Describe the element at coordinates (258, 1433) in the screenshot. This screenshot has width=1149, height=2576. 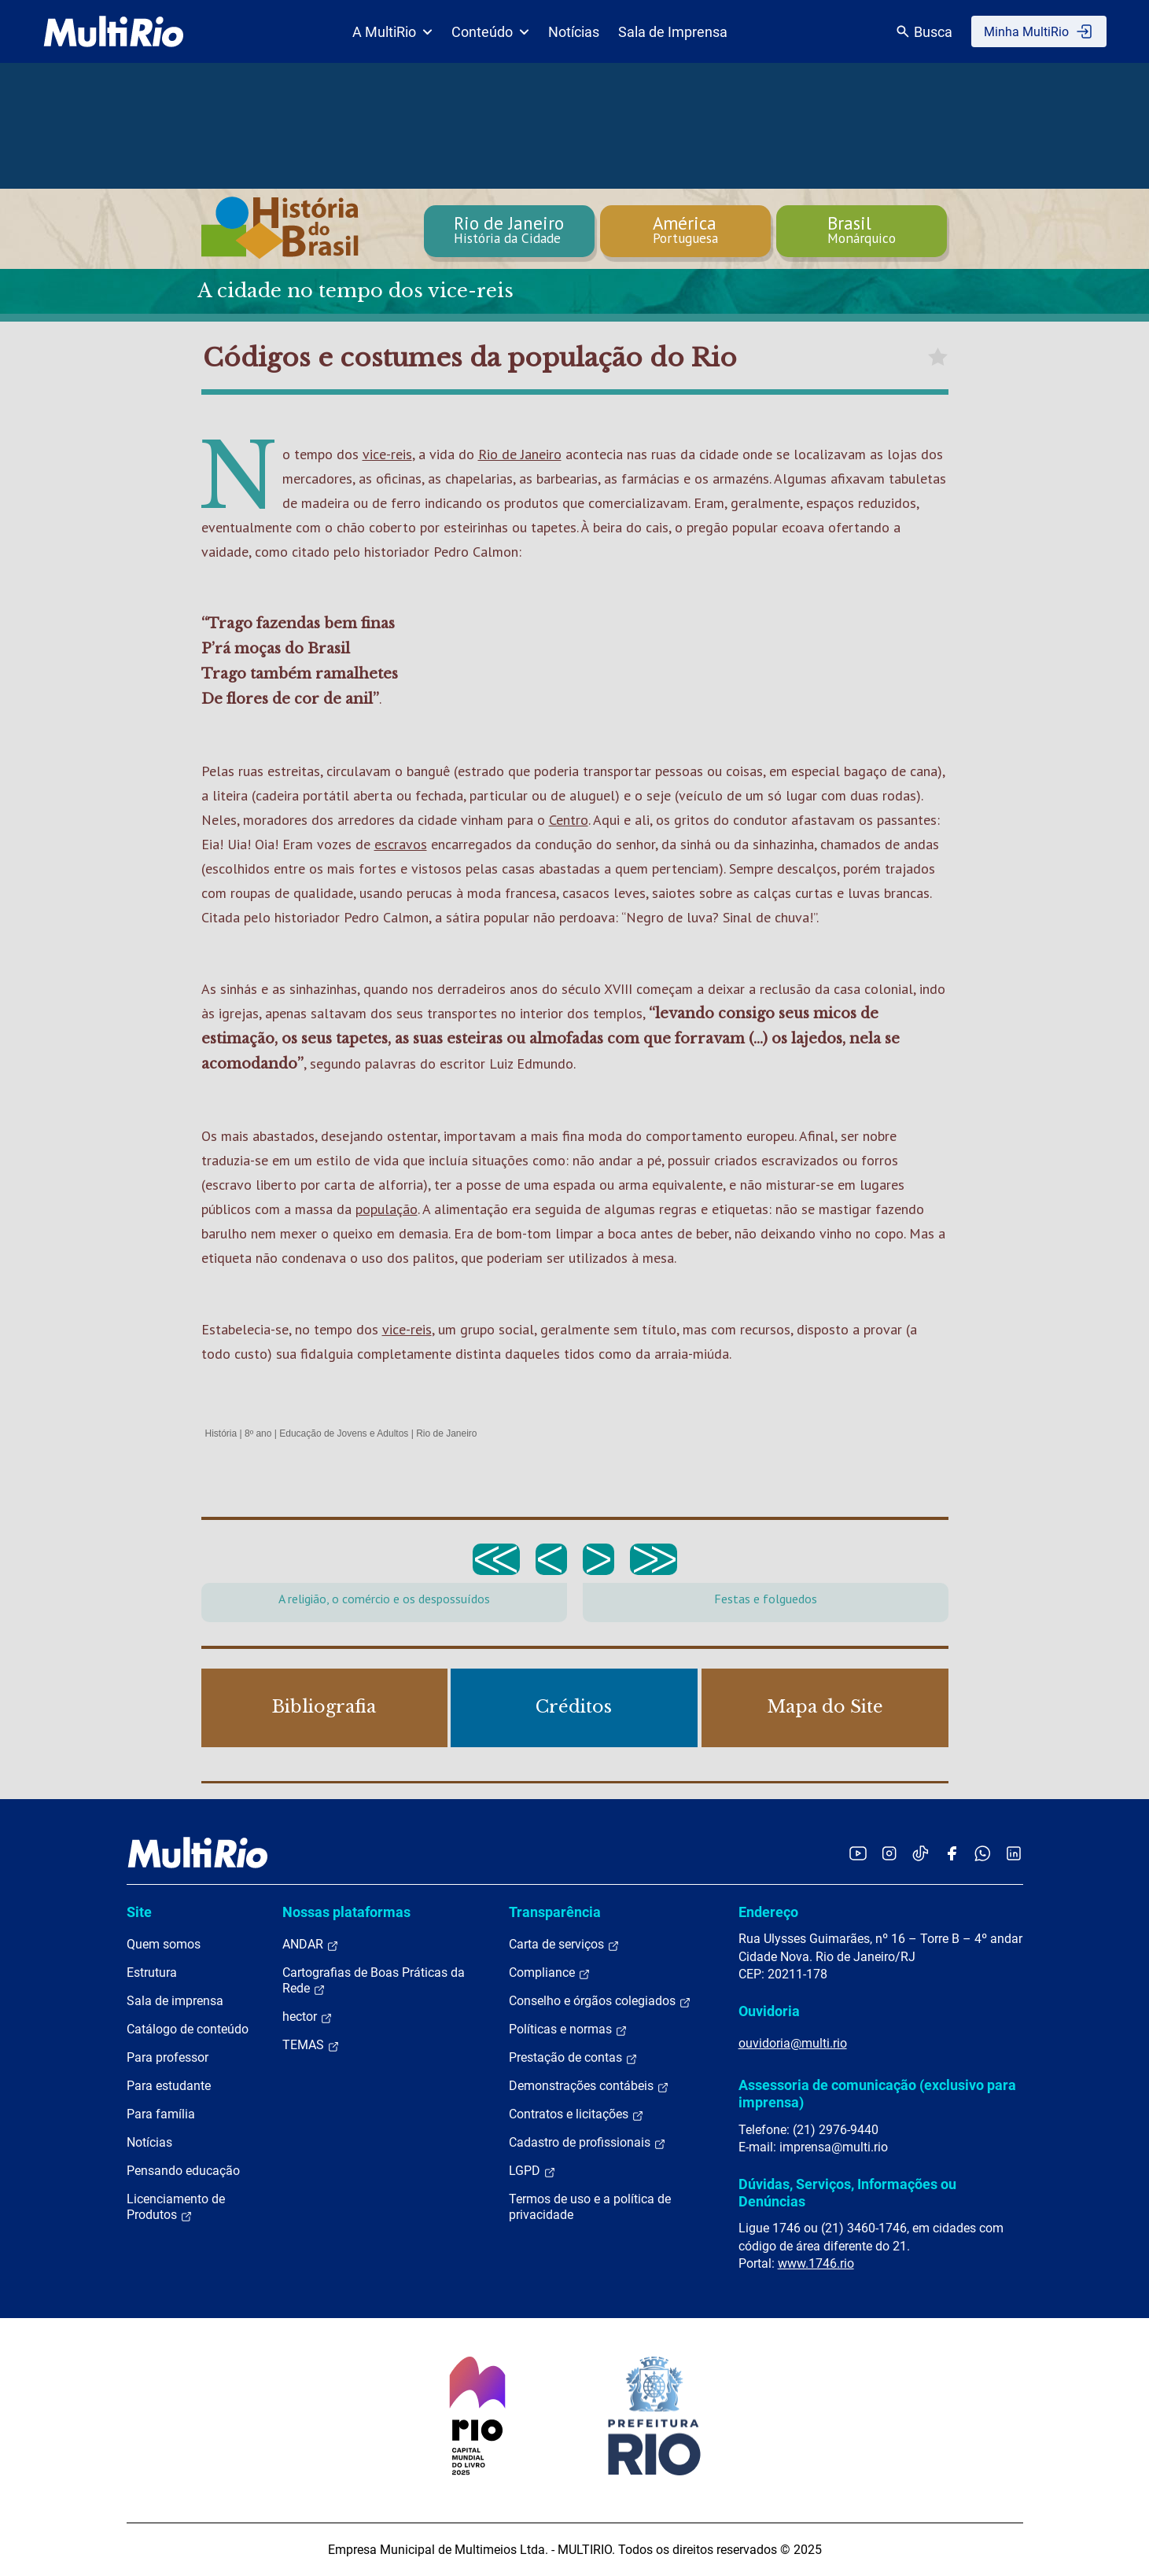
I see `8º ano` at that location.